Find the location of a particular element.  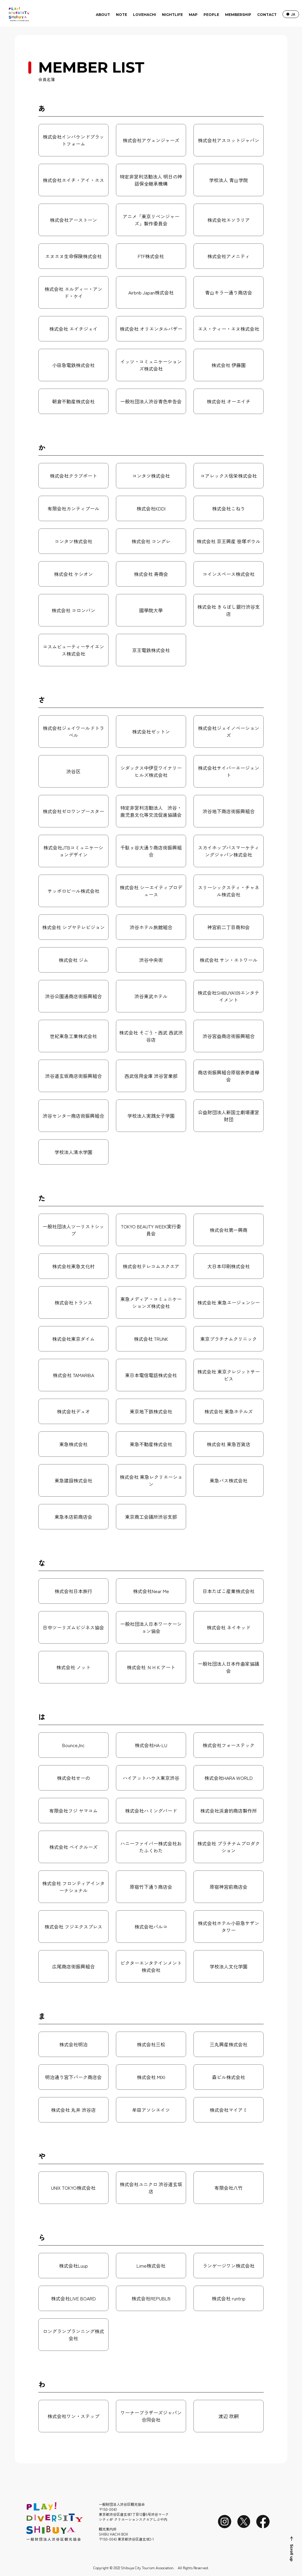

有限会社カンティプール is located at coordinates (73, 508).